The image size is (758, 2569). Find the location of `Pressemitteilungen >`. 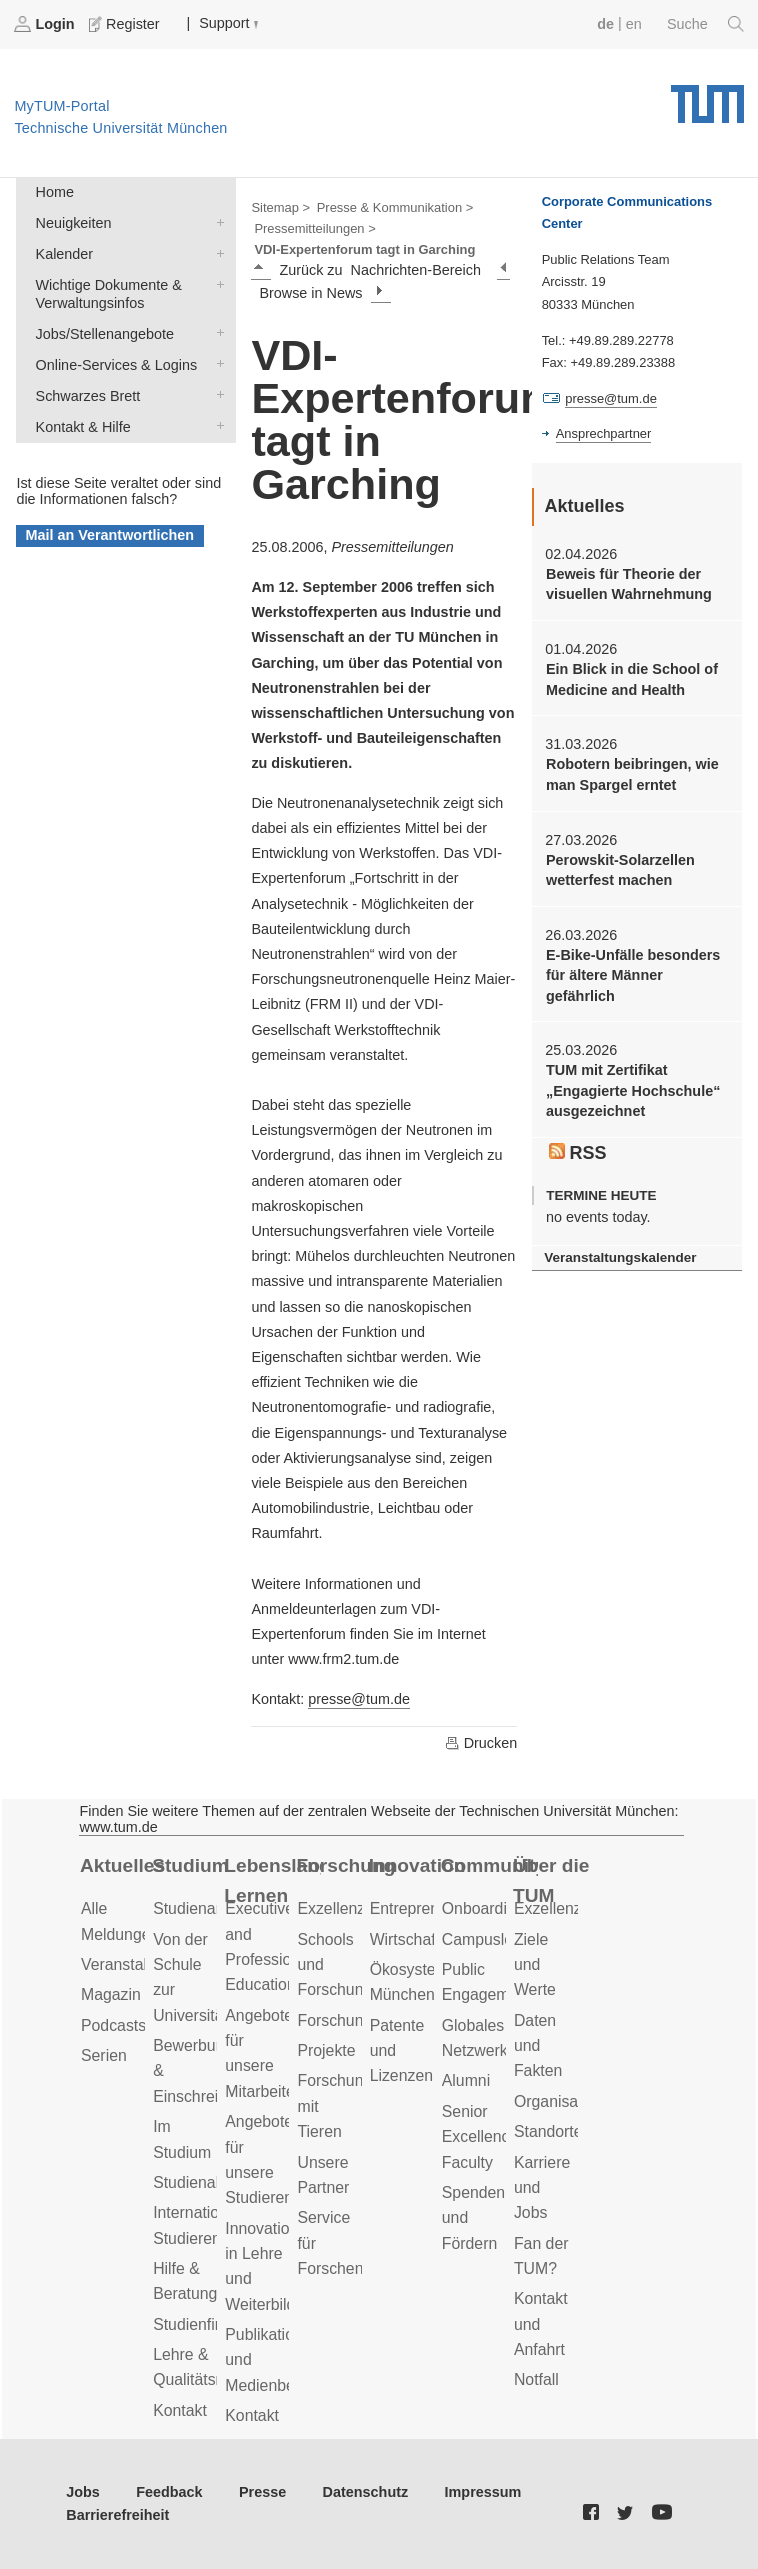

Pressemitteilungen > is located at coordinates (314, 228).